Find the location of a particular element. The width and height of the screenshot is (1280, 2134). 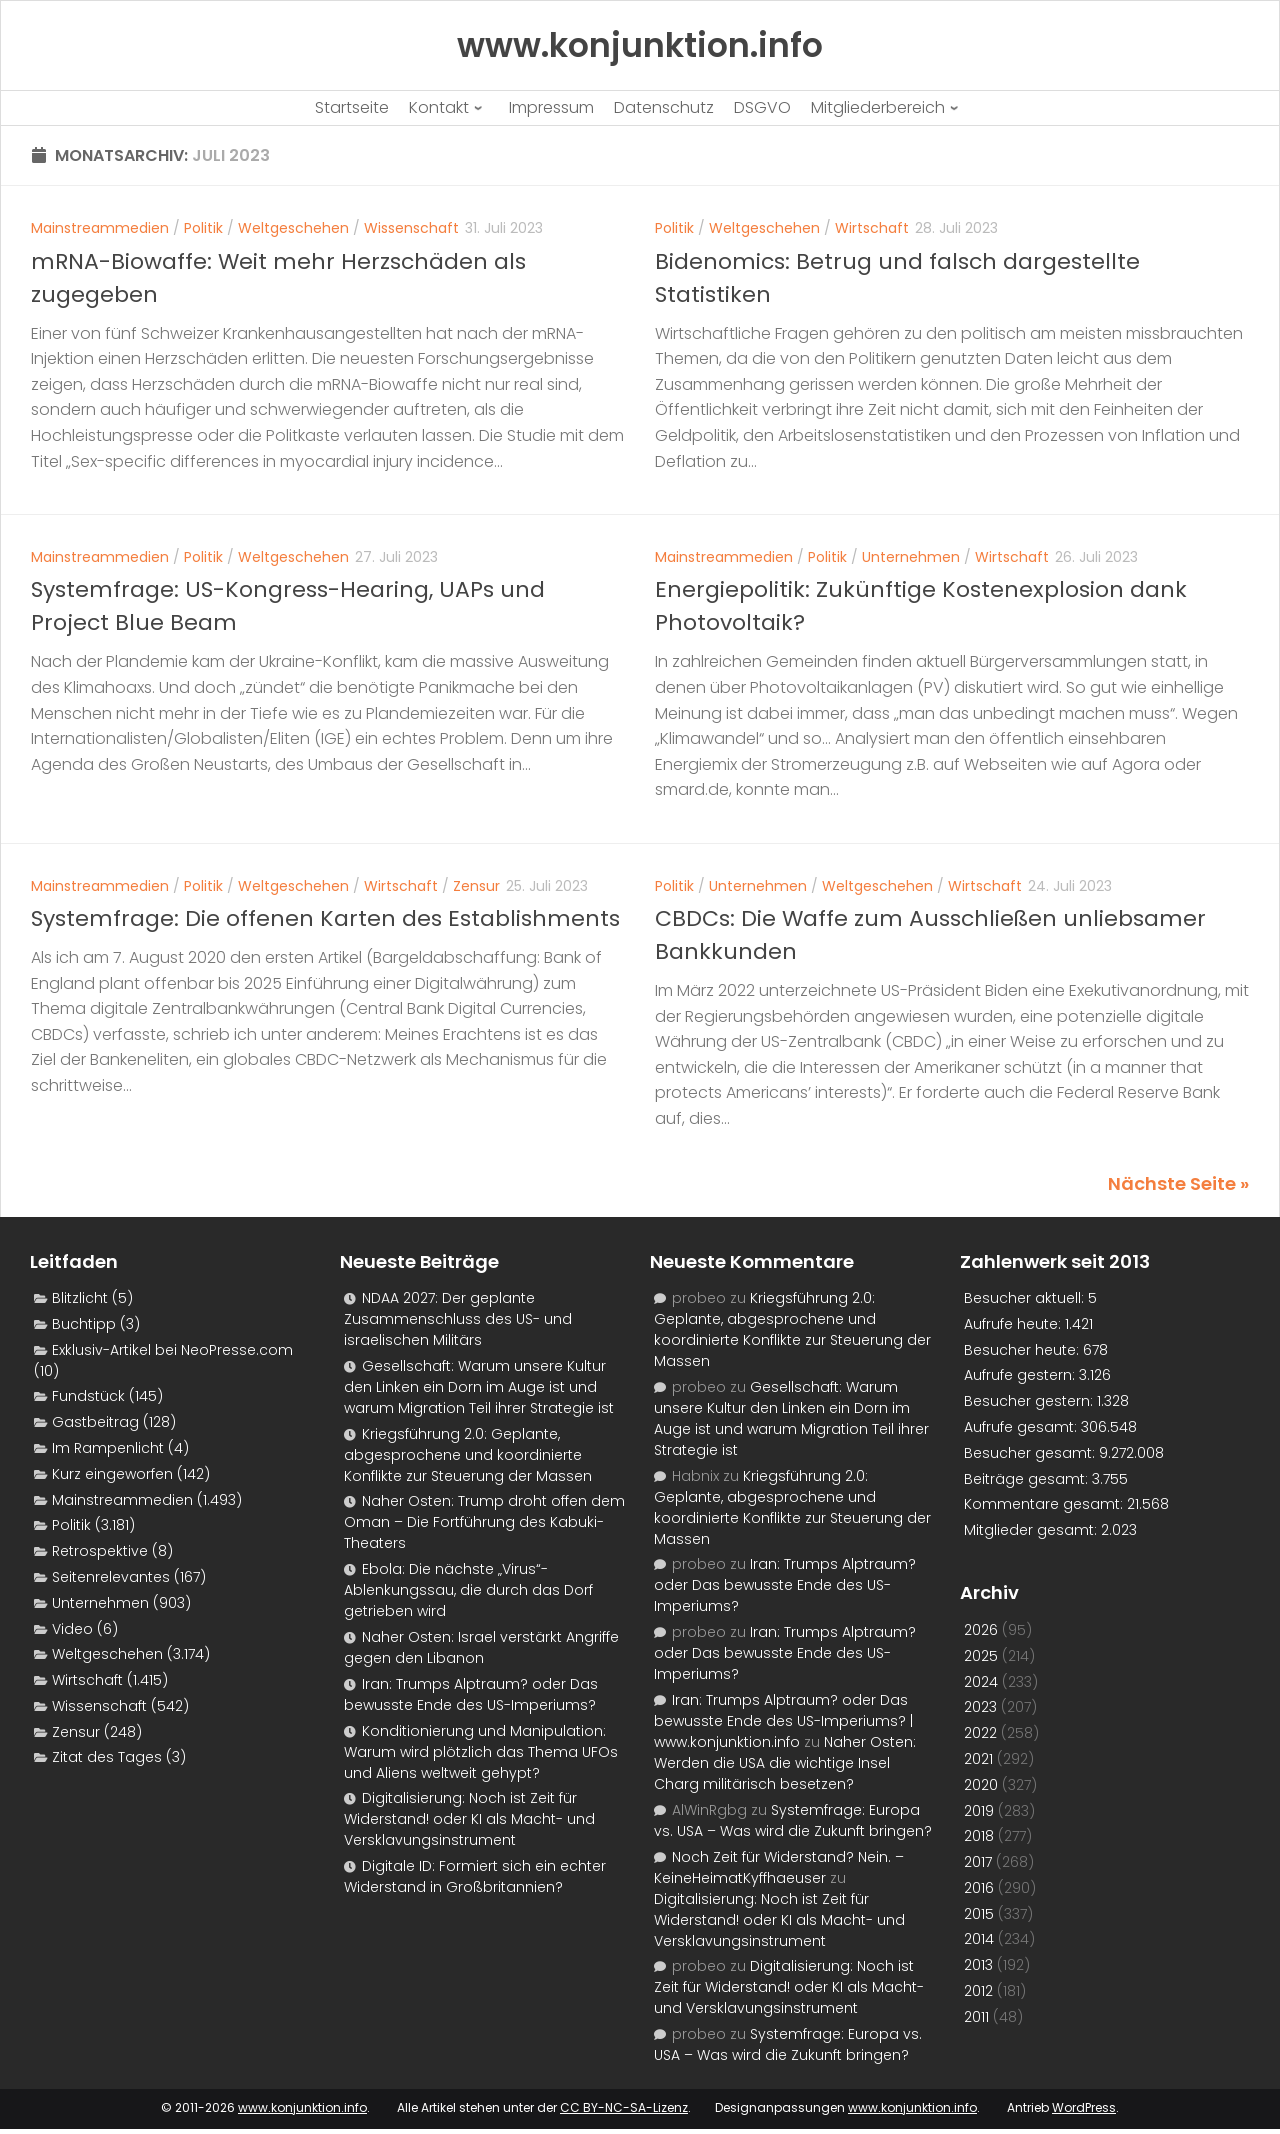

2015 is located at coordinates (979, 1914).